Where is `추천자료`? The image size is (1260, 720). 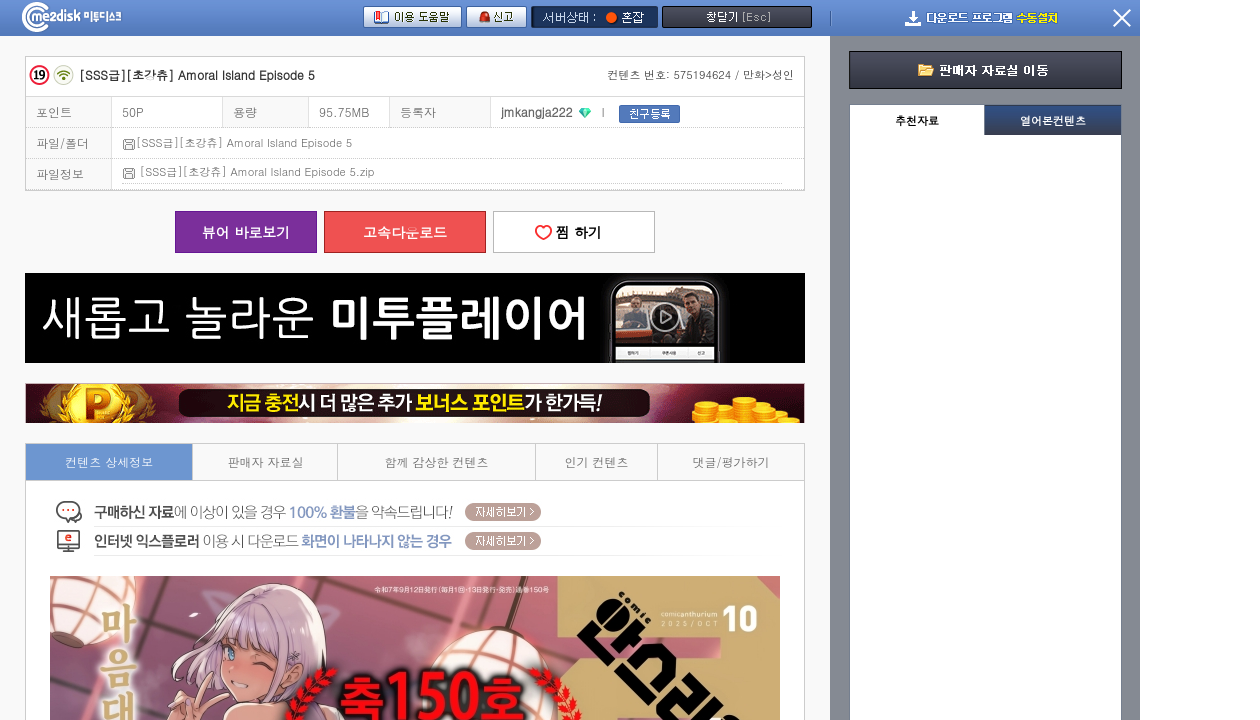 추천자료 is located at coordinates (917, 120).